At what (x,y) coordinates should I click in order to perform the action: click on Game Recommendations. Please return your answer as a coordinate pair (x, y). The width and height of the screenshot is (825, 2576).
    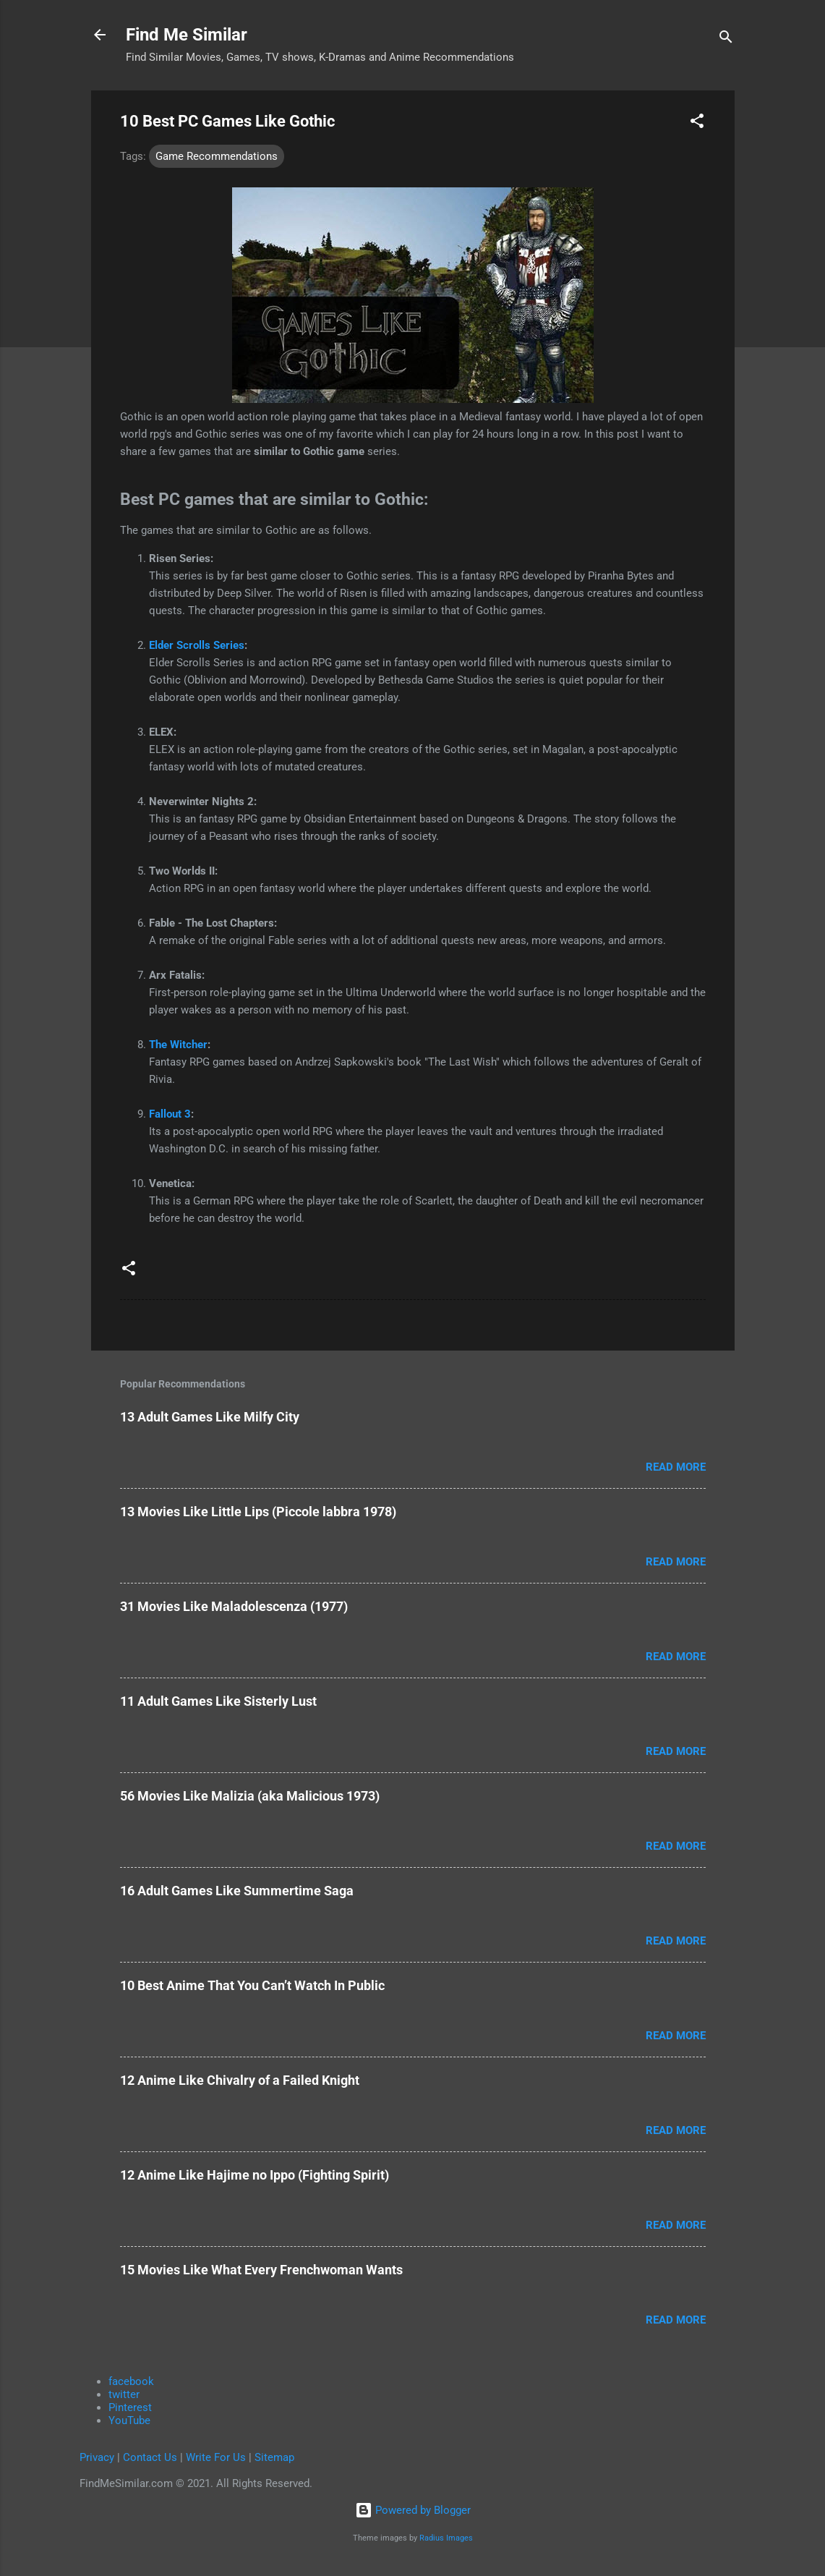
    Looking at the image, I should click on (216, 156).